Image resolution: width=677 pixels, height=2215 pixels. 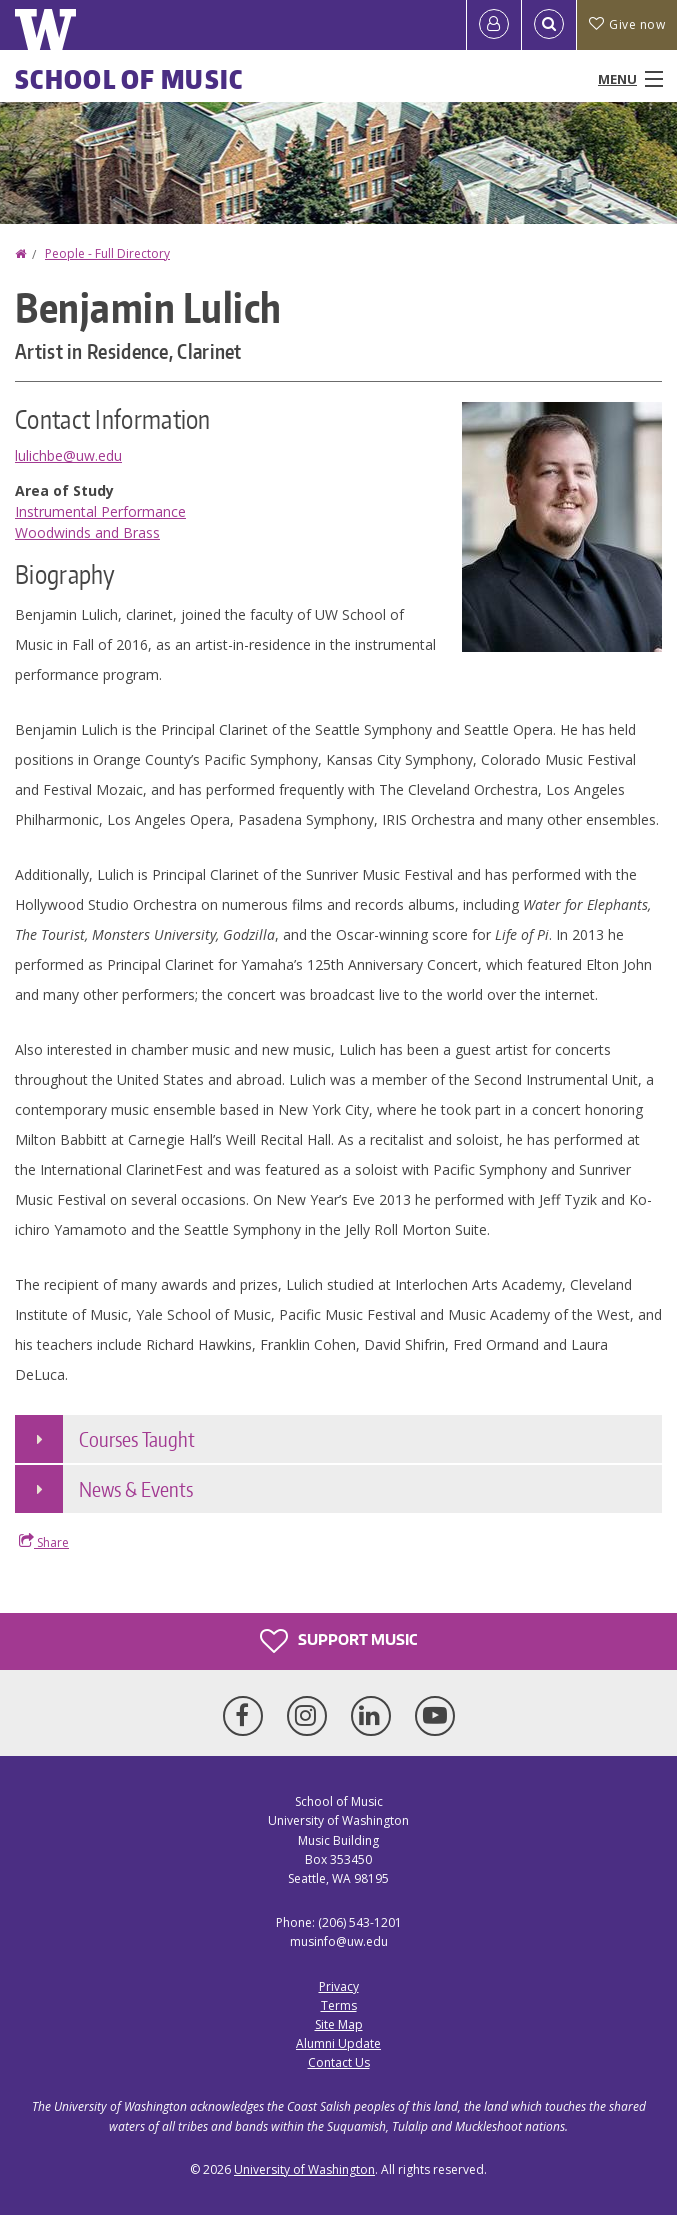 What do you see at coordinates (304, 2169) in the screenshot?
I see `University of Washington` at bounding box center [304, 2169].